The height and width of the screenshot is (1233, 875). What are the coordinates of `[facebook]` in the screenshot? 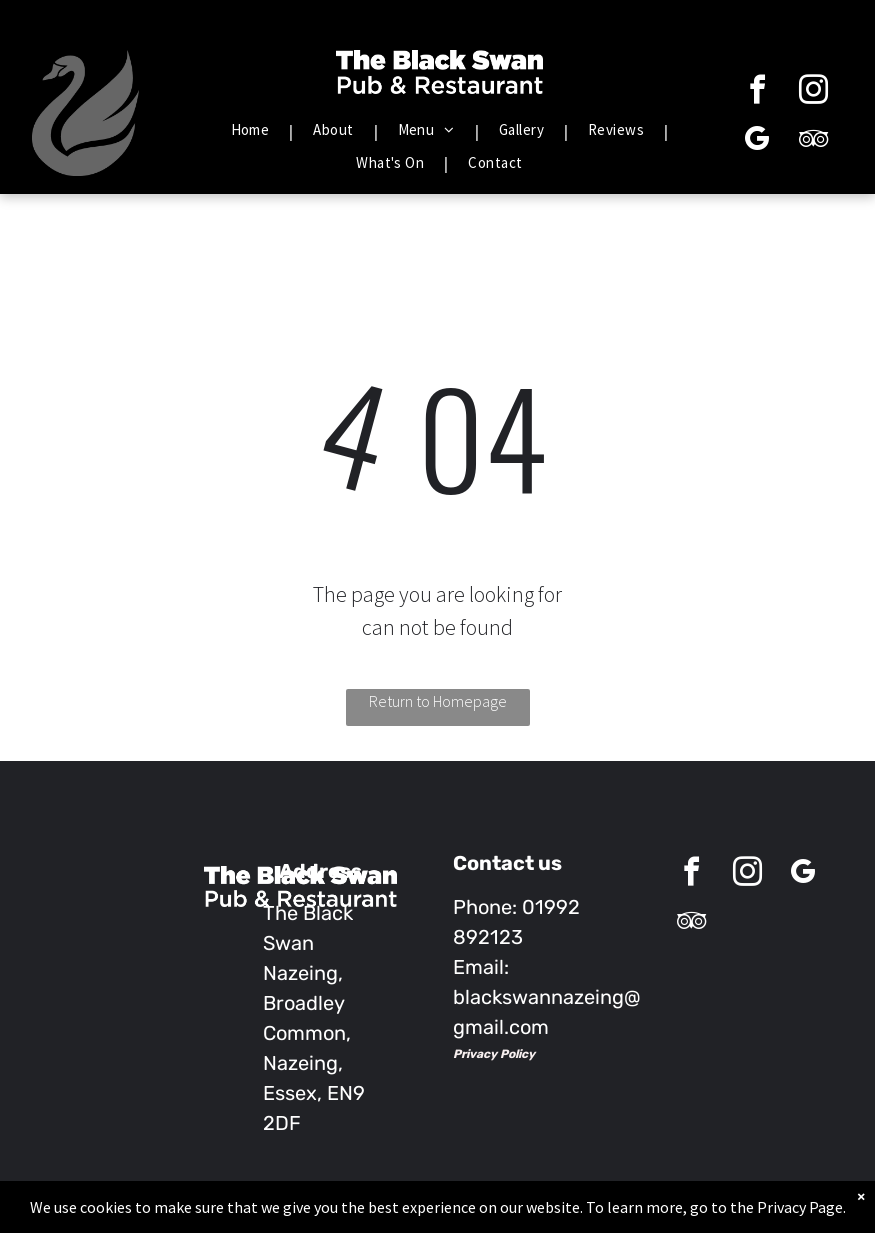 It's located at (758, 92).